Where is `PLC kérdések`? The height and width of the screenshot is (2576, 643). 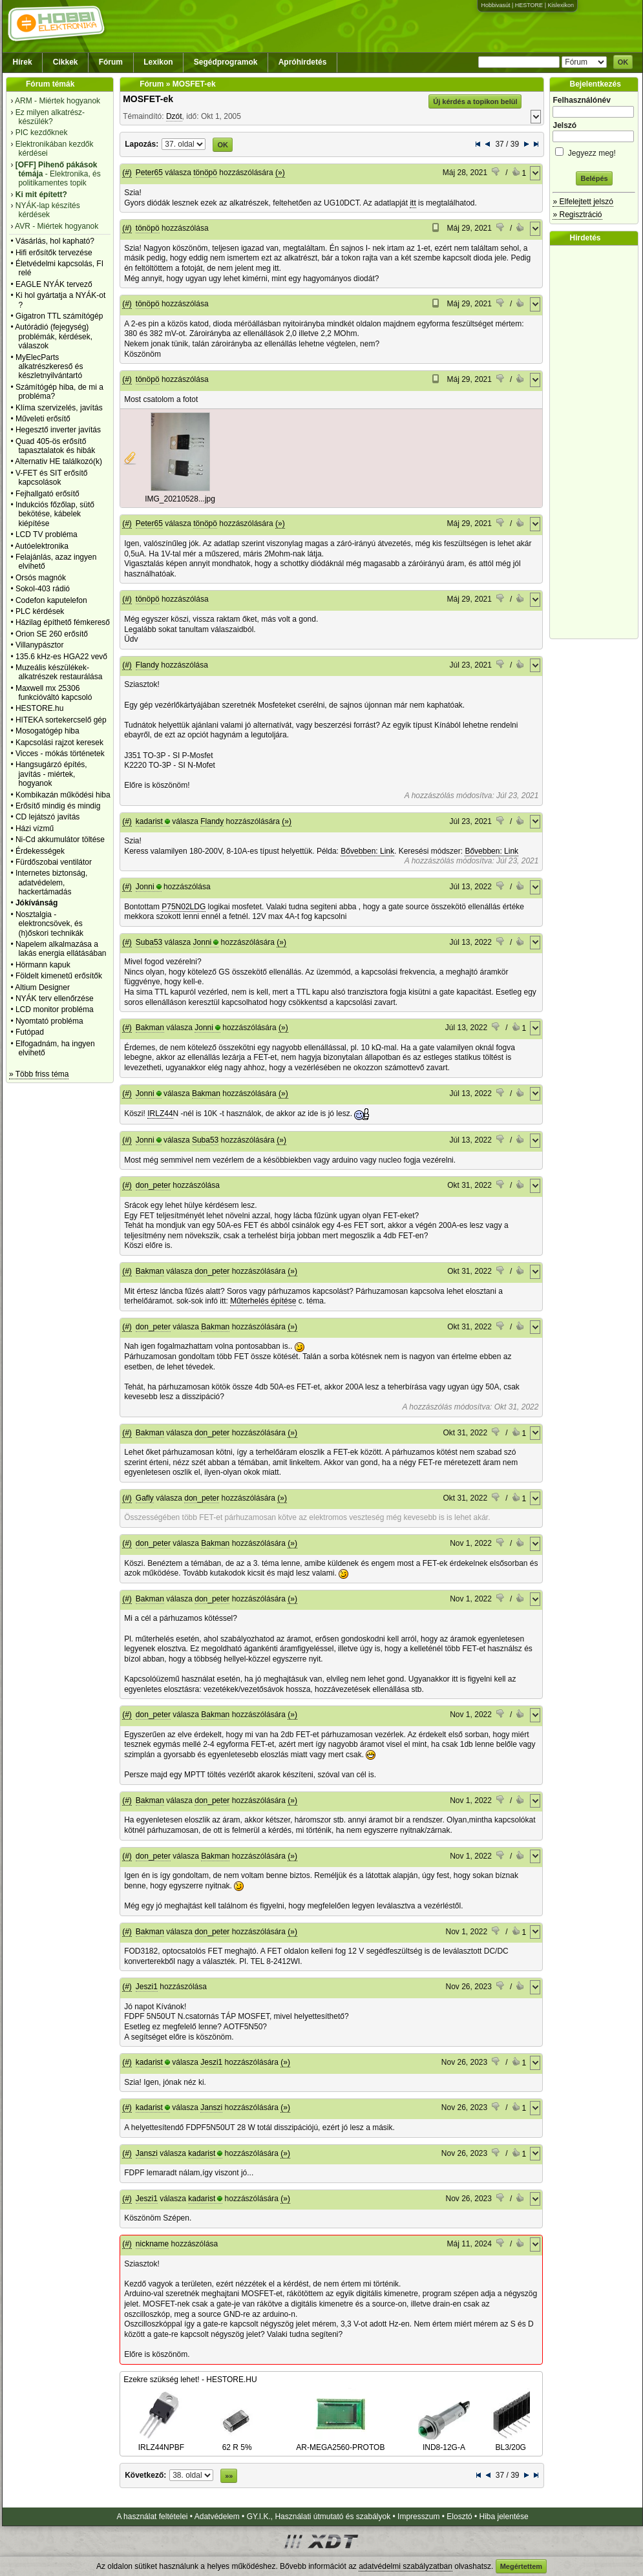 PLC kérdések is located at coordinates (40, 611).